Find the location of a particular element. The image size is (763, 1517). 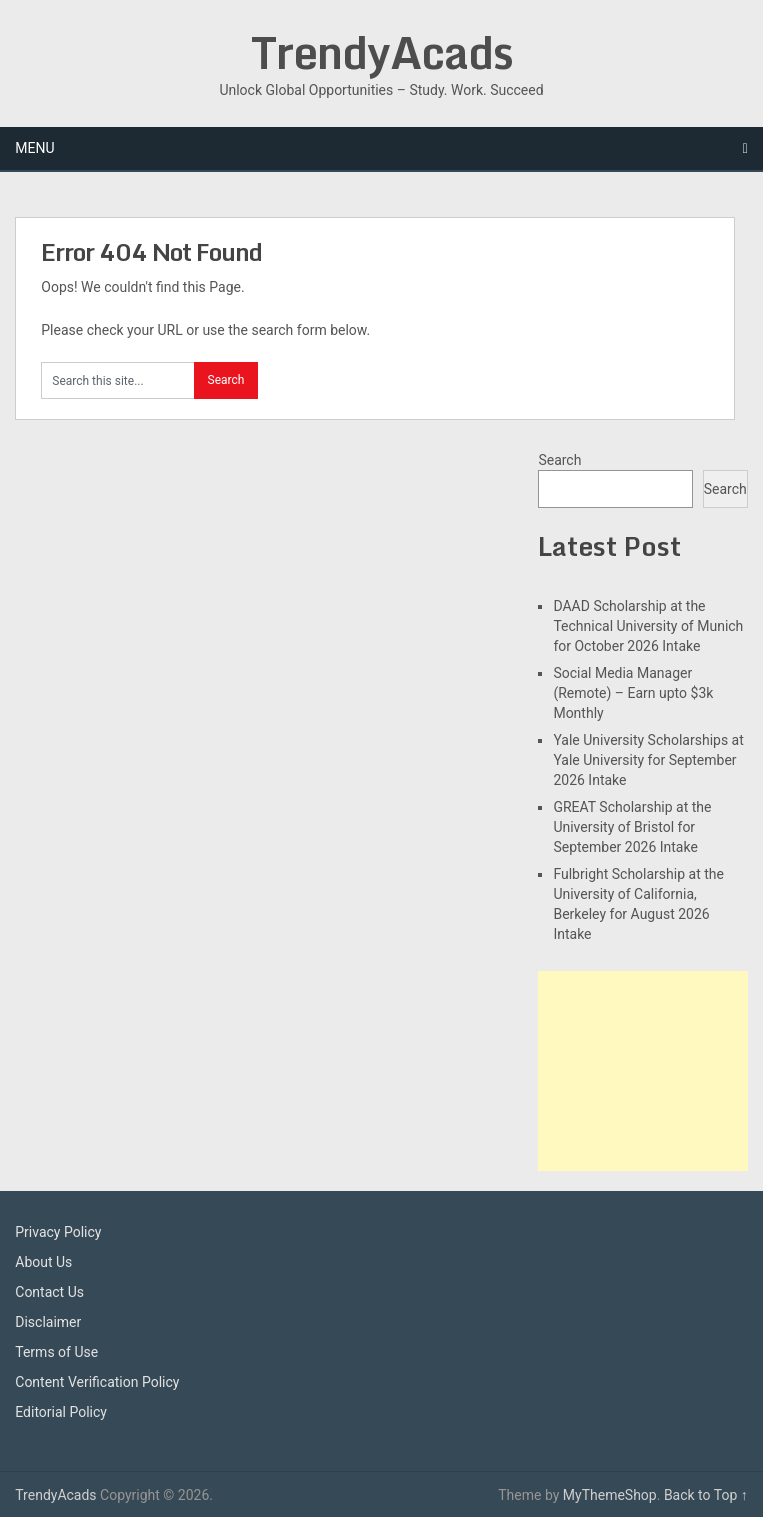

Back to Top ↑ is located at coordinates (706, 1495).